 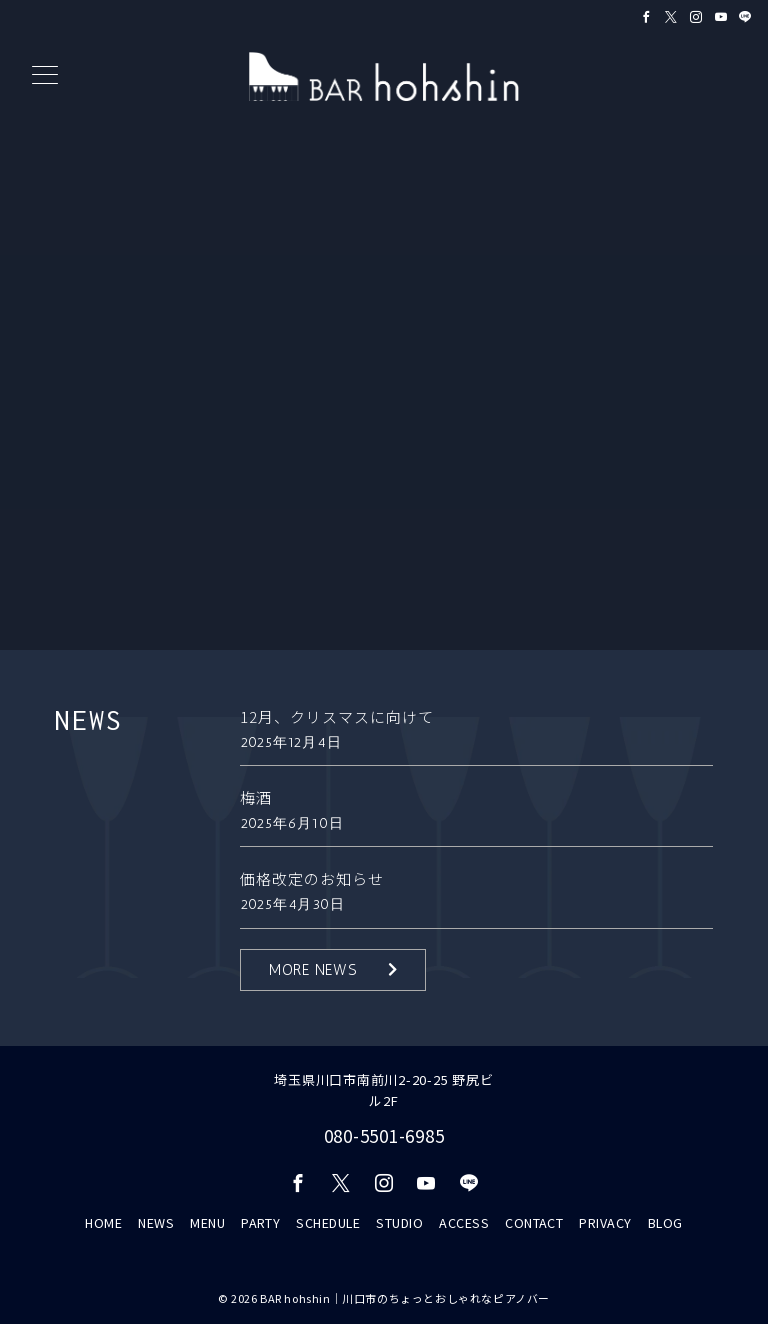 What do you see at coordinates (337, 716) in the screenshot?
I see `12月、クリスマスに向けて` at bounding box center [337, 716].